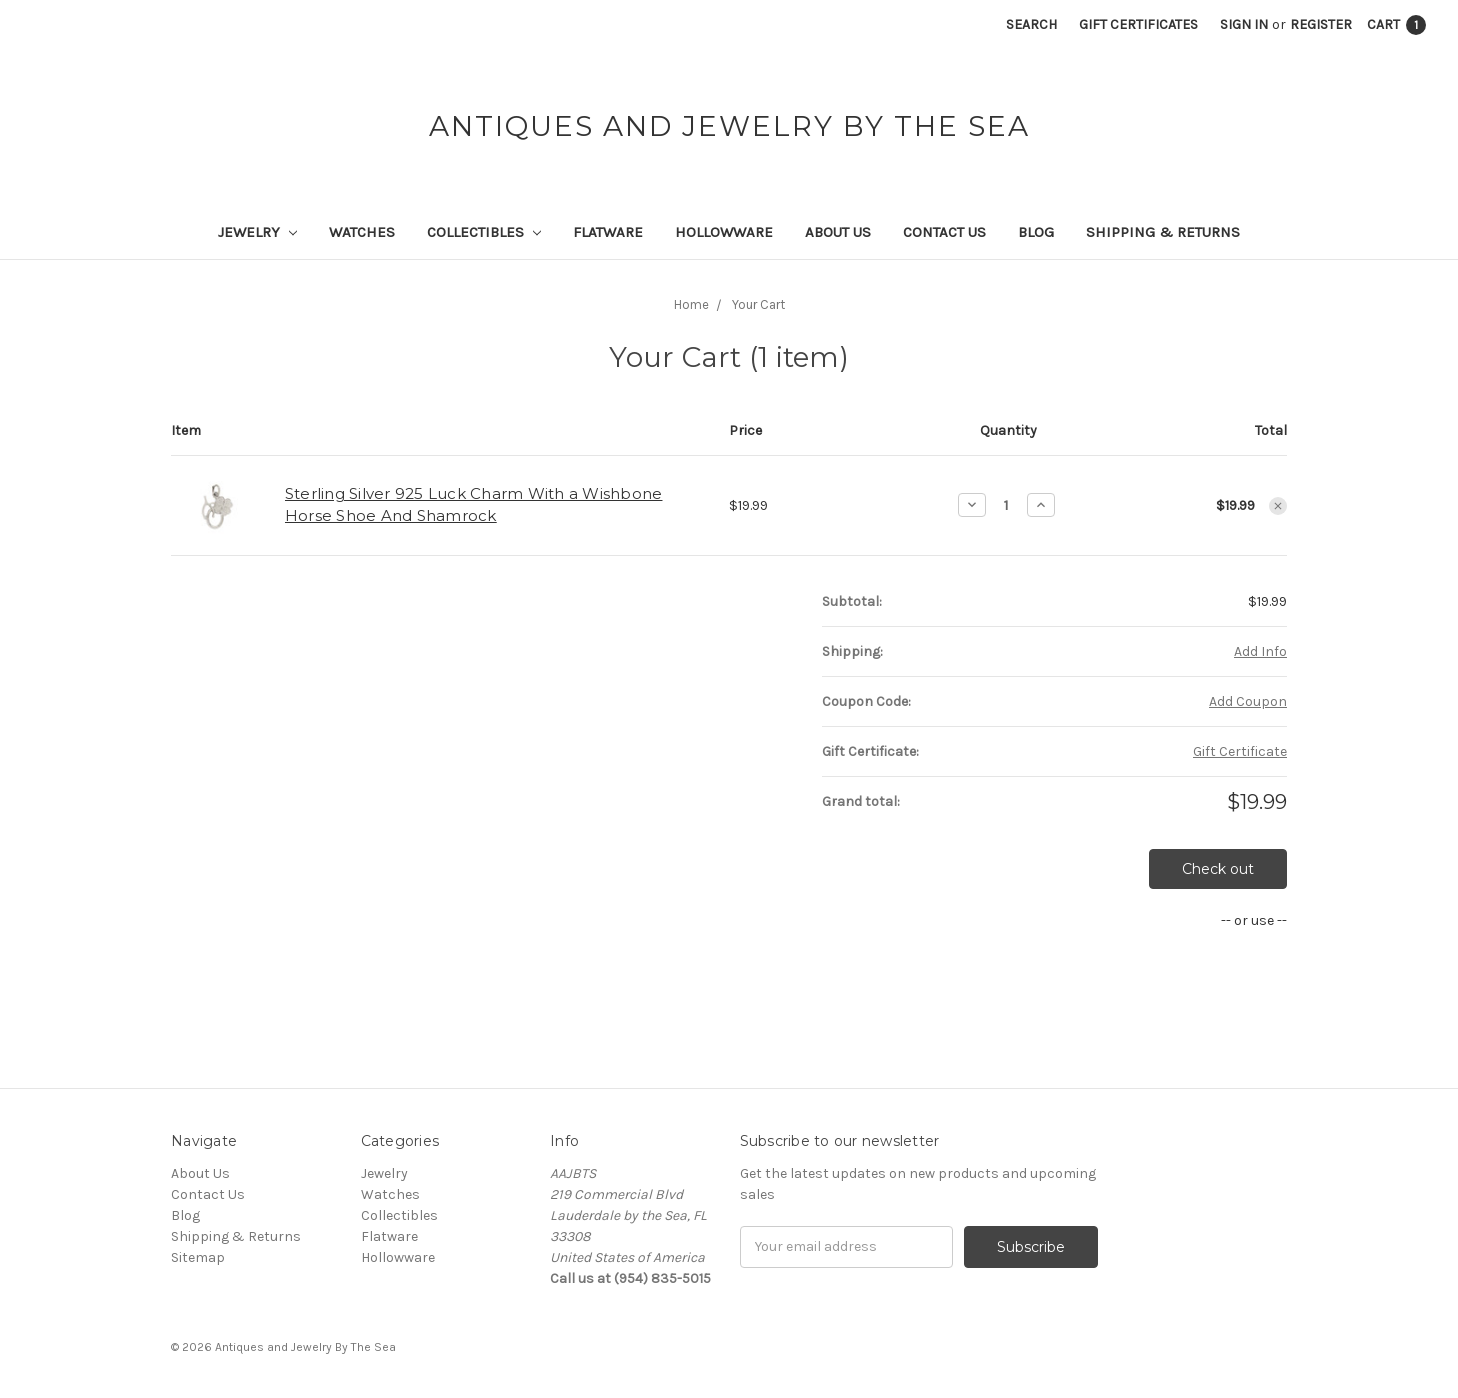 This screenshot has height=1398, width=1458. I want to click on Add Info, so click(1260, 651).